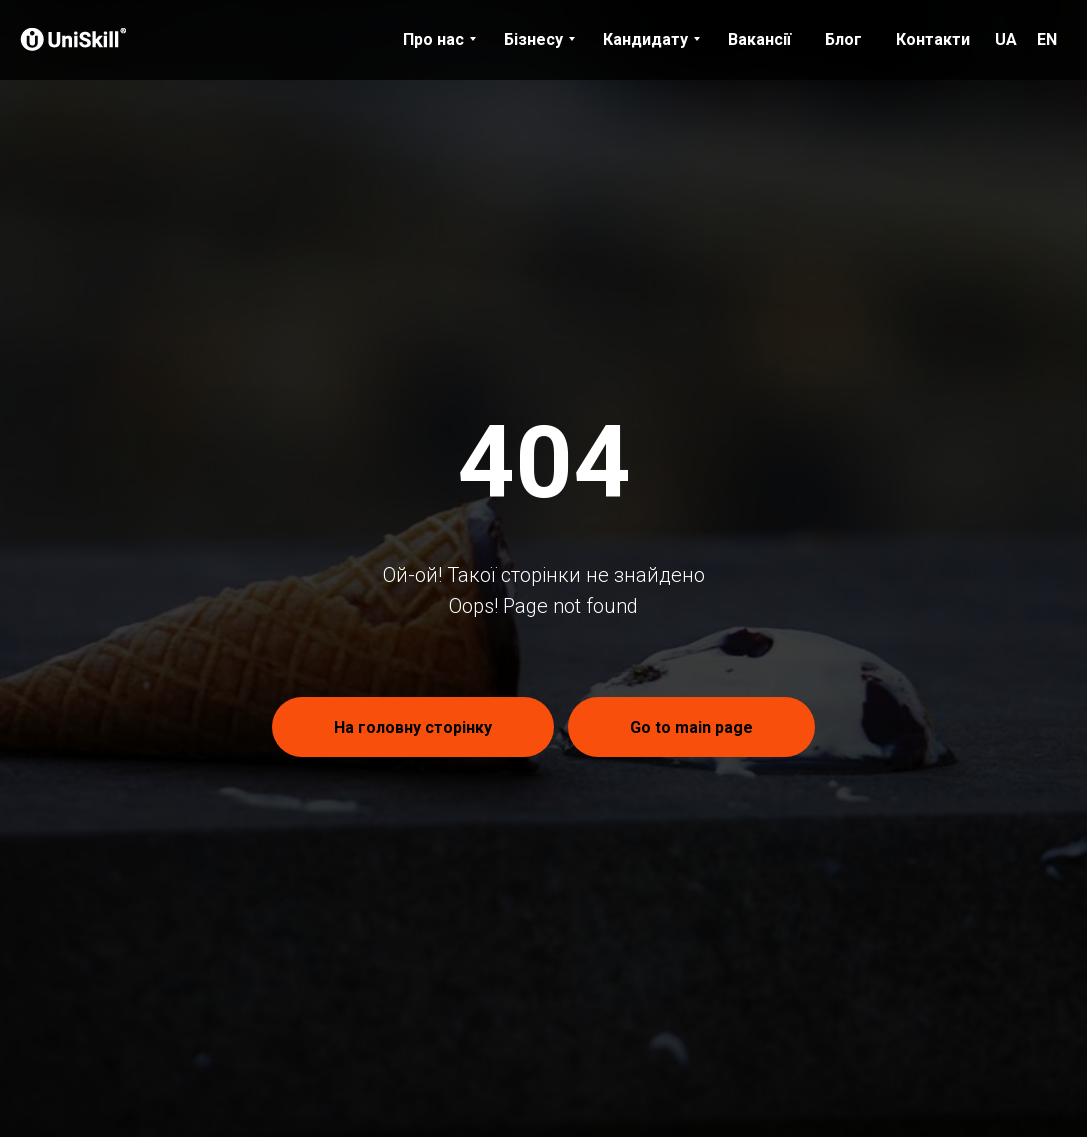 The image size is (1087, 1137). I want to click on Блог, so click(843, 39).